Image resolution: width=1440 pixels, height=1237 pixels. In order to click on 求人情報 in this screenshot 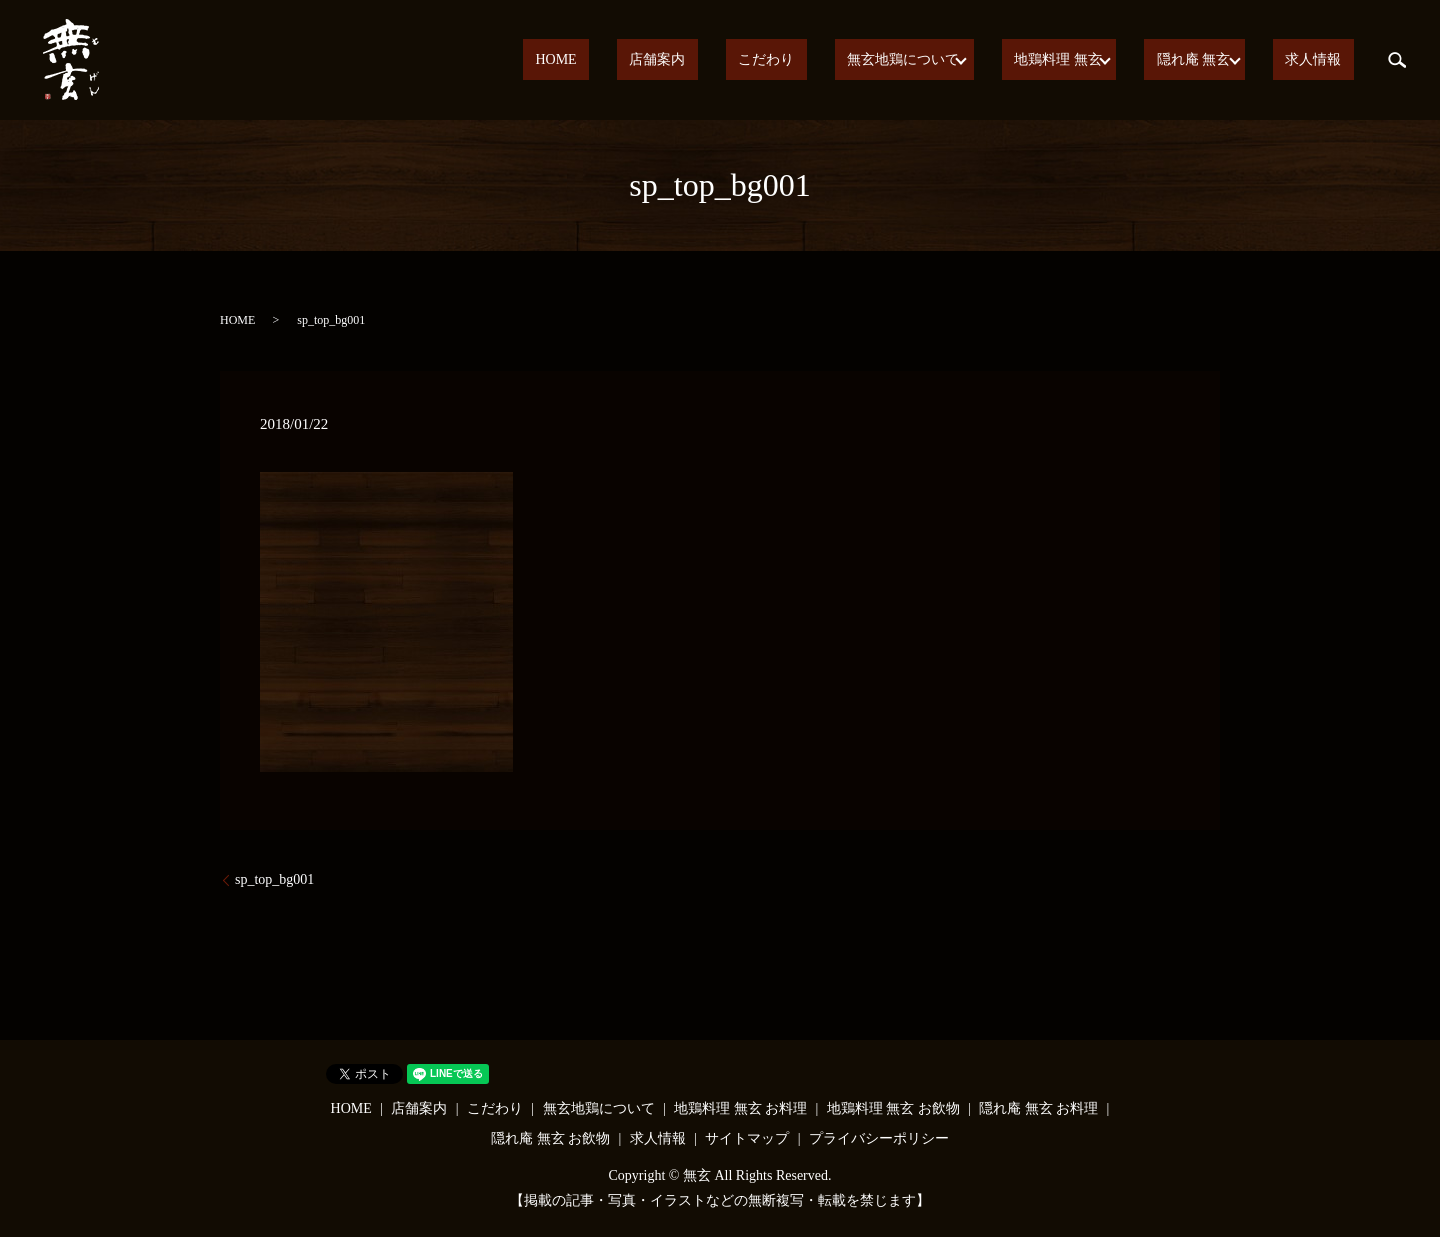, I will do `click(1326, 60)`.